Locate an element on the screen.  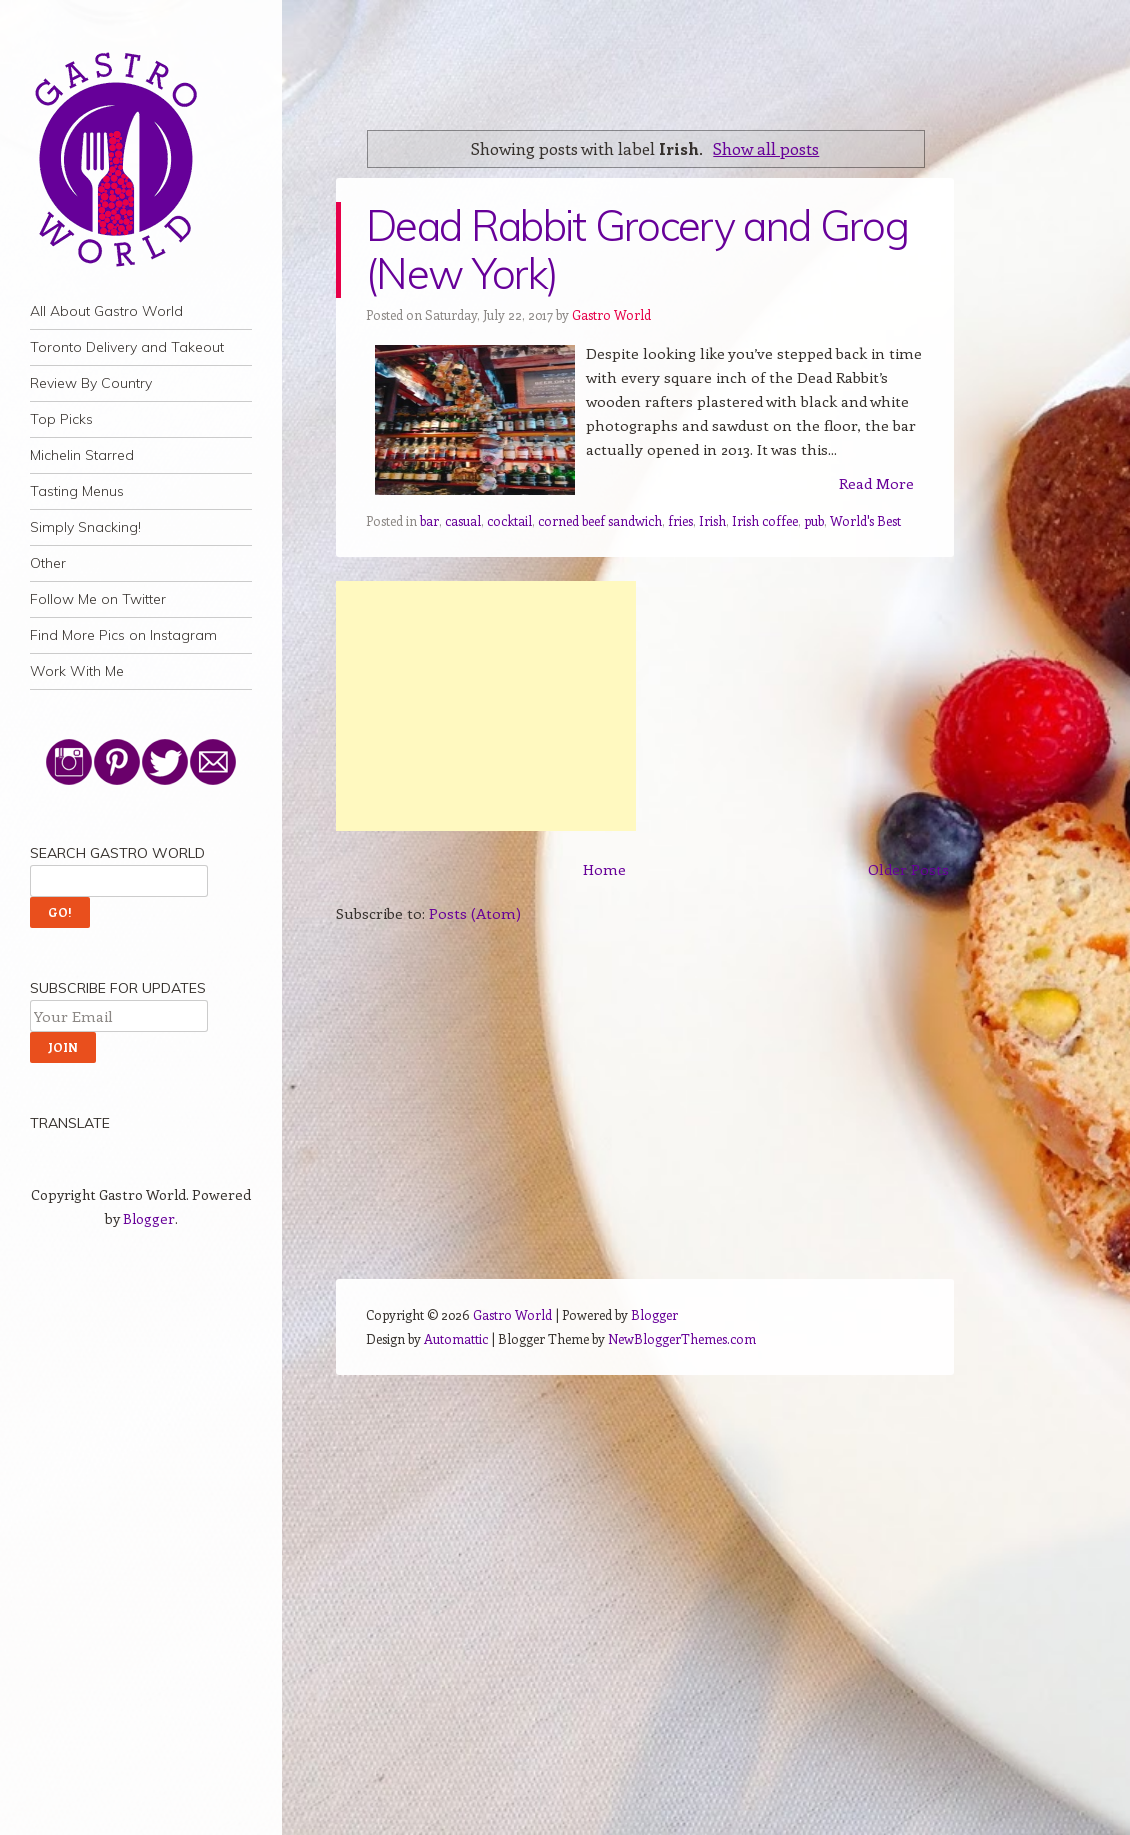
Dead Rabbit Grocery and Grog (New York) is located at coordinates (637, 249).